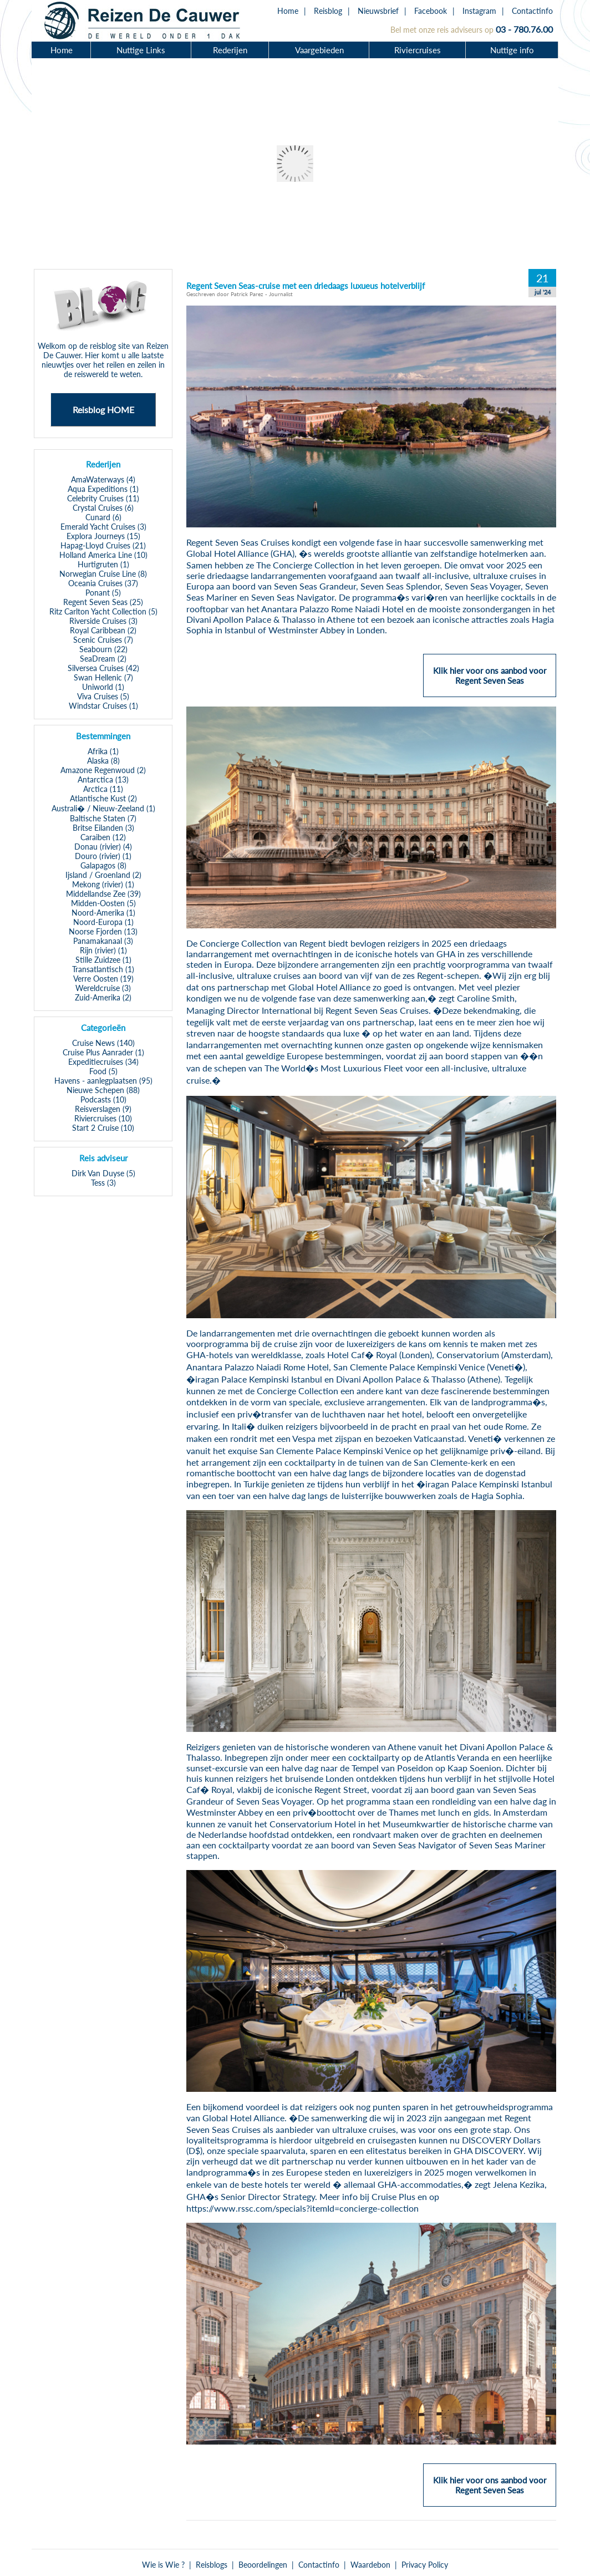 The image size is (590, 2576). What do you see at coordinates (319, 50) in the screenshot?
I see `Vaargebieden` at bounding box center [319, 50].